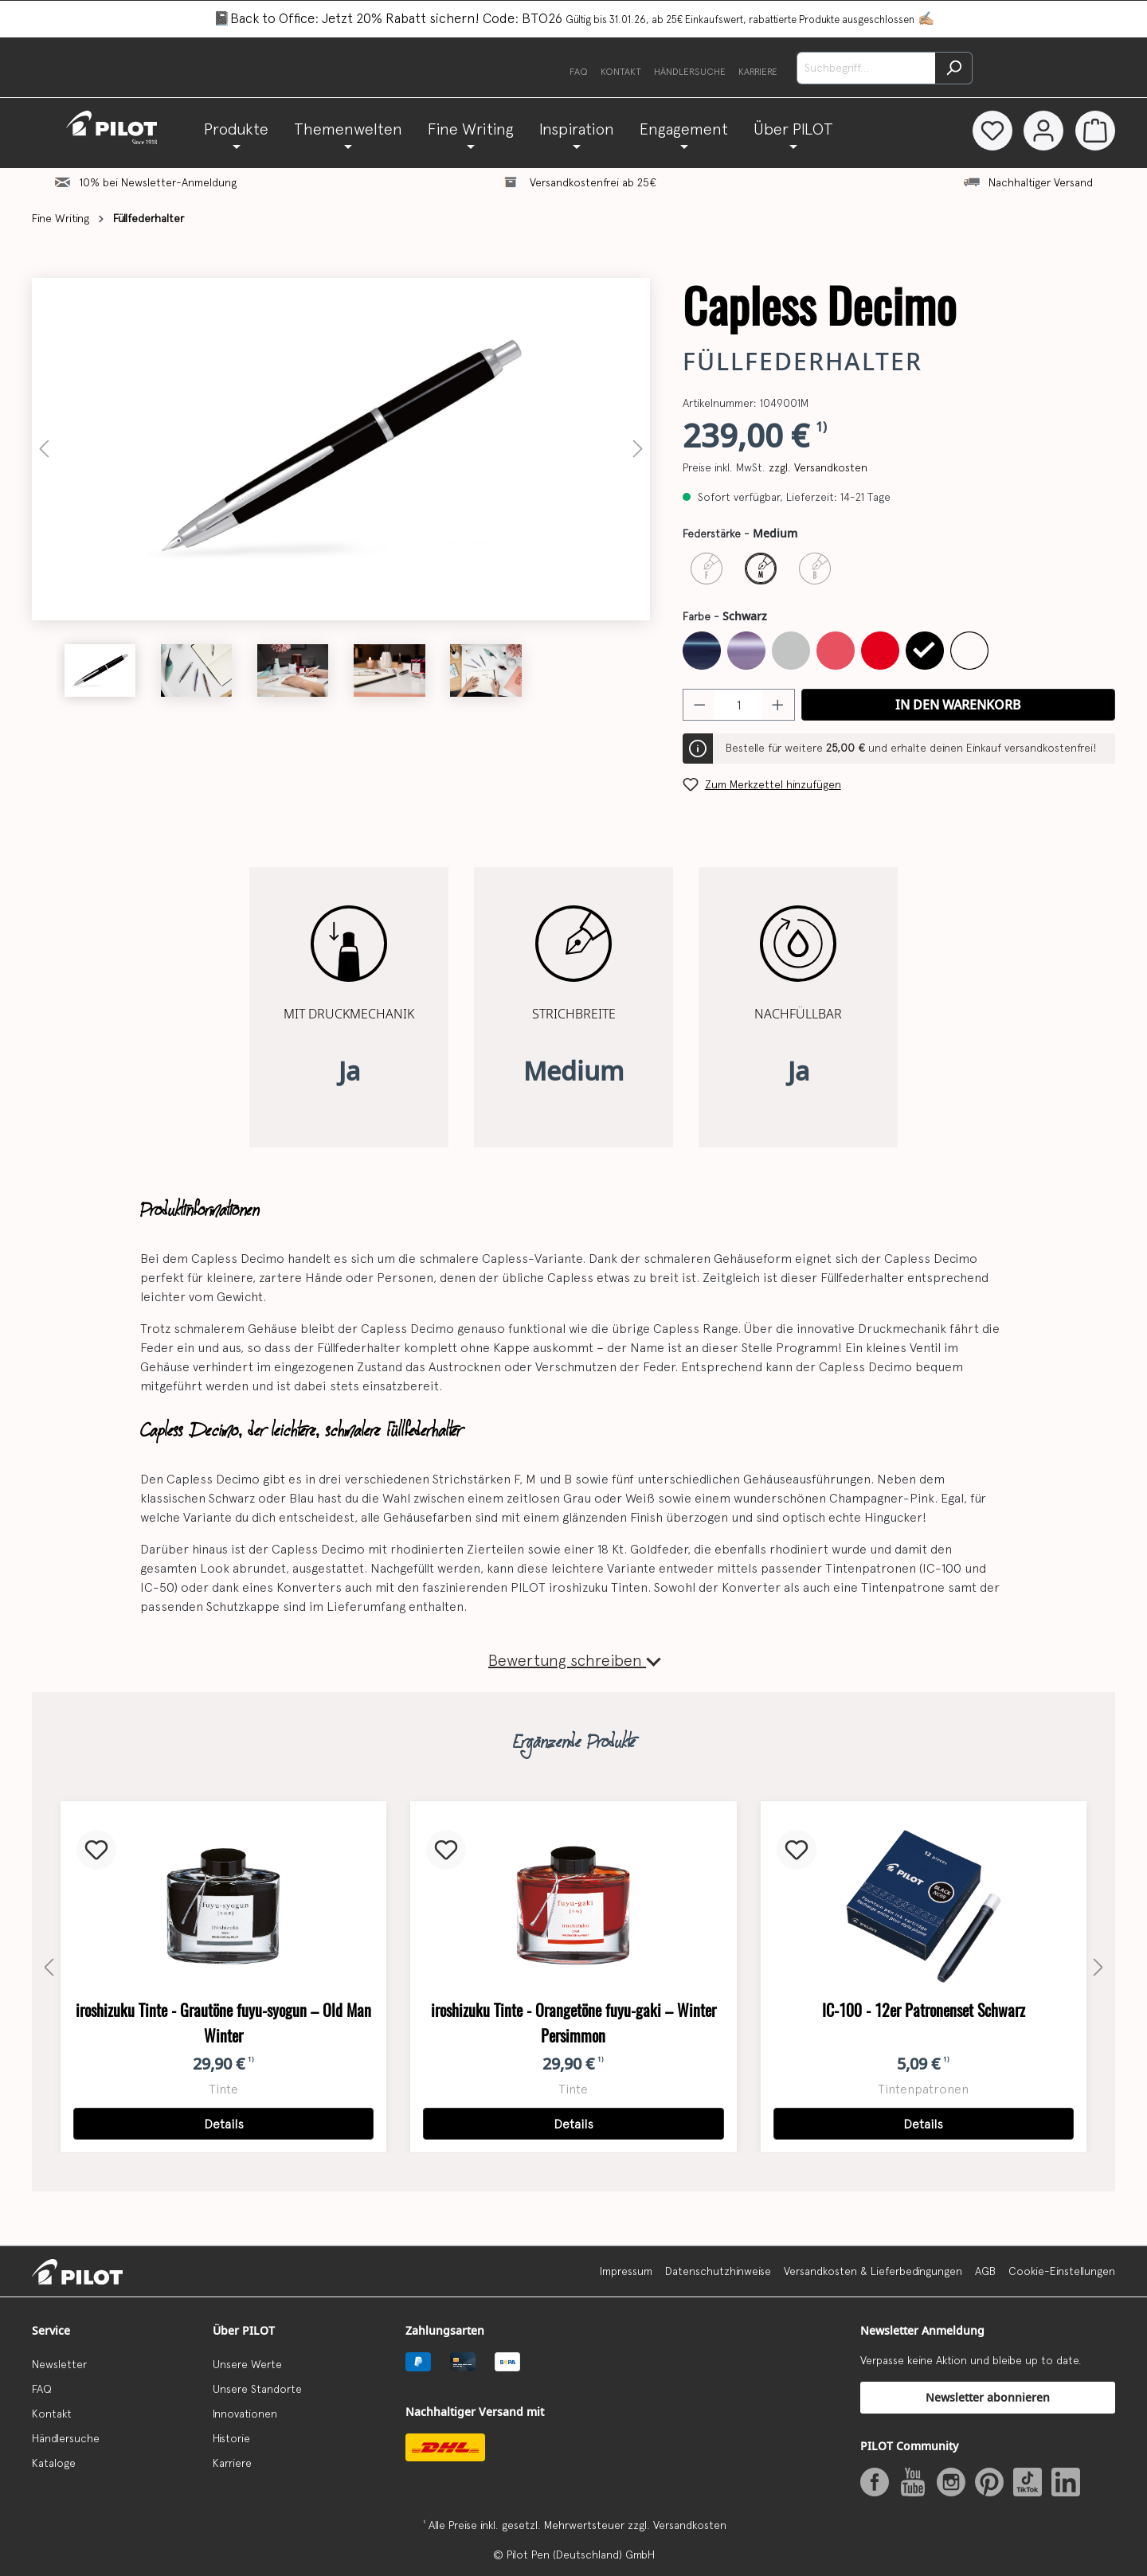  I want to click on [Suchen], so click(954, 68).